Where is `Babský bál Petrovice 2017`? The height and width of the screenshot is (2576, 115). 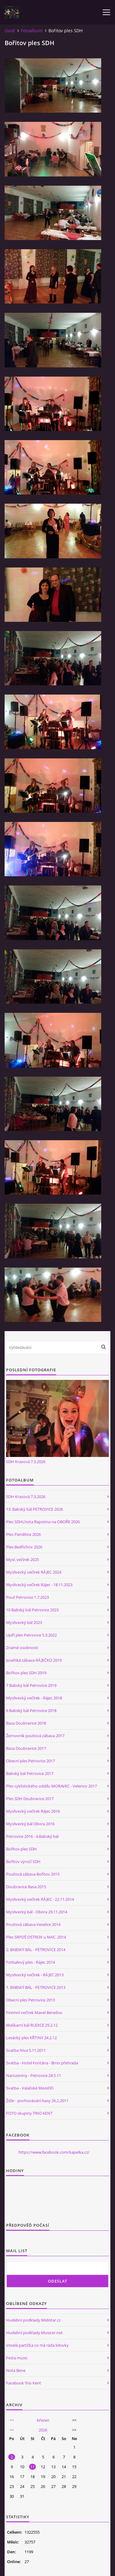
Babský bál Petrovice 2017 is located at coordinates (29, 1773).